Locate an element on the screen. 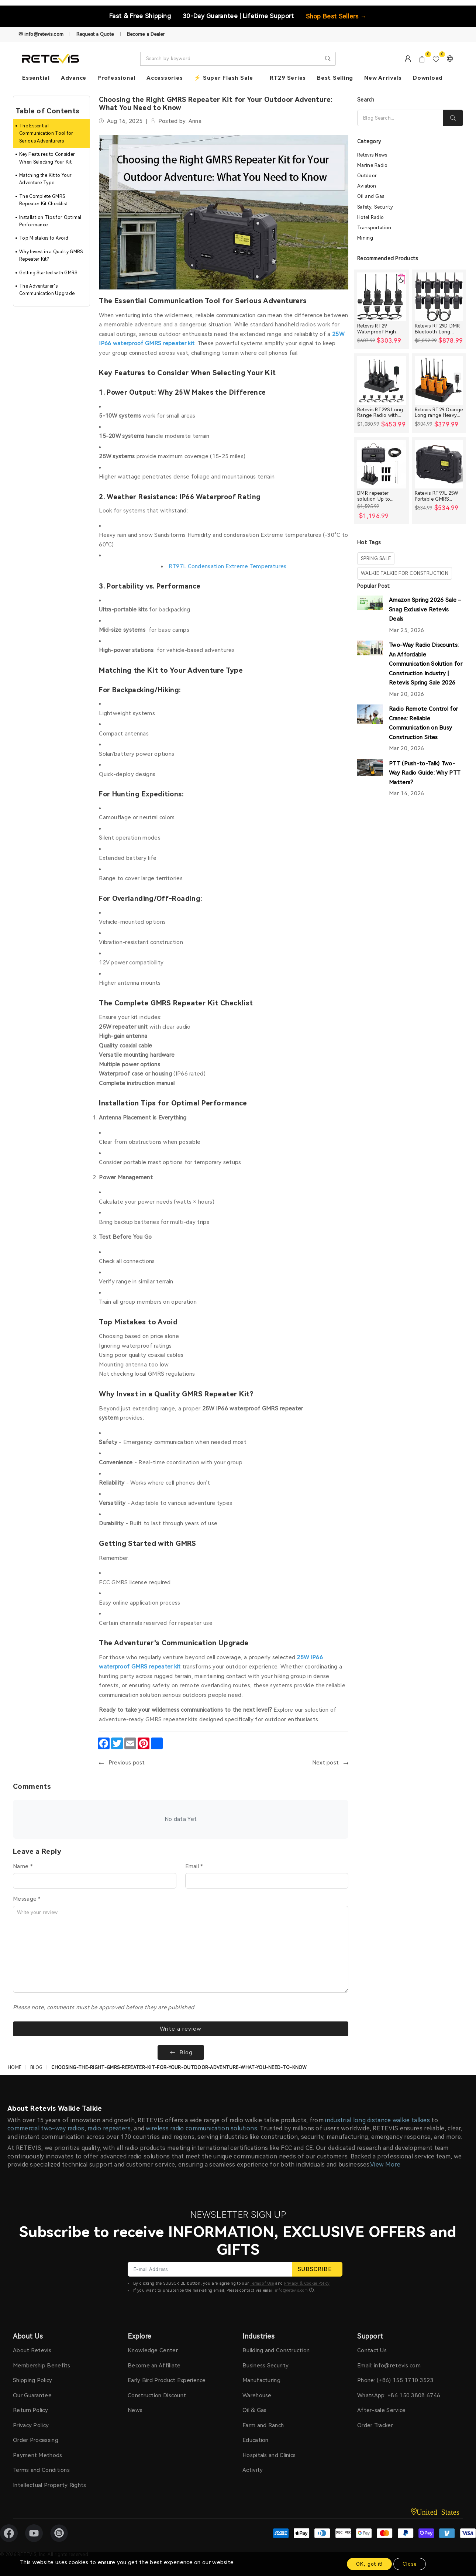  RT29 Series is located at coordinates (288, 78).